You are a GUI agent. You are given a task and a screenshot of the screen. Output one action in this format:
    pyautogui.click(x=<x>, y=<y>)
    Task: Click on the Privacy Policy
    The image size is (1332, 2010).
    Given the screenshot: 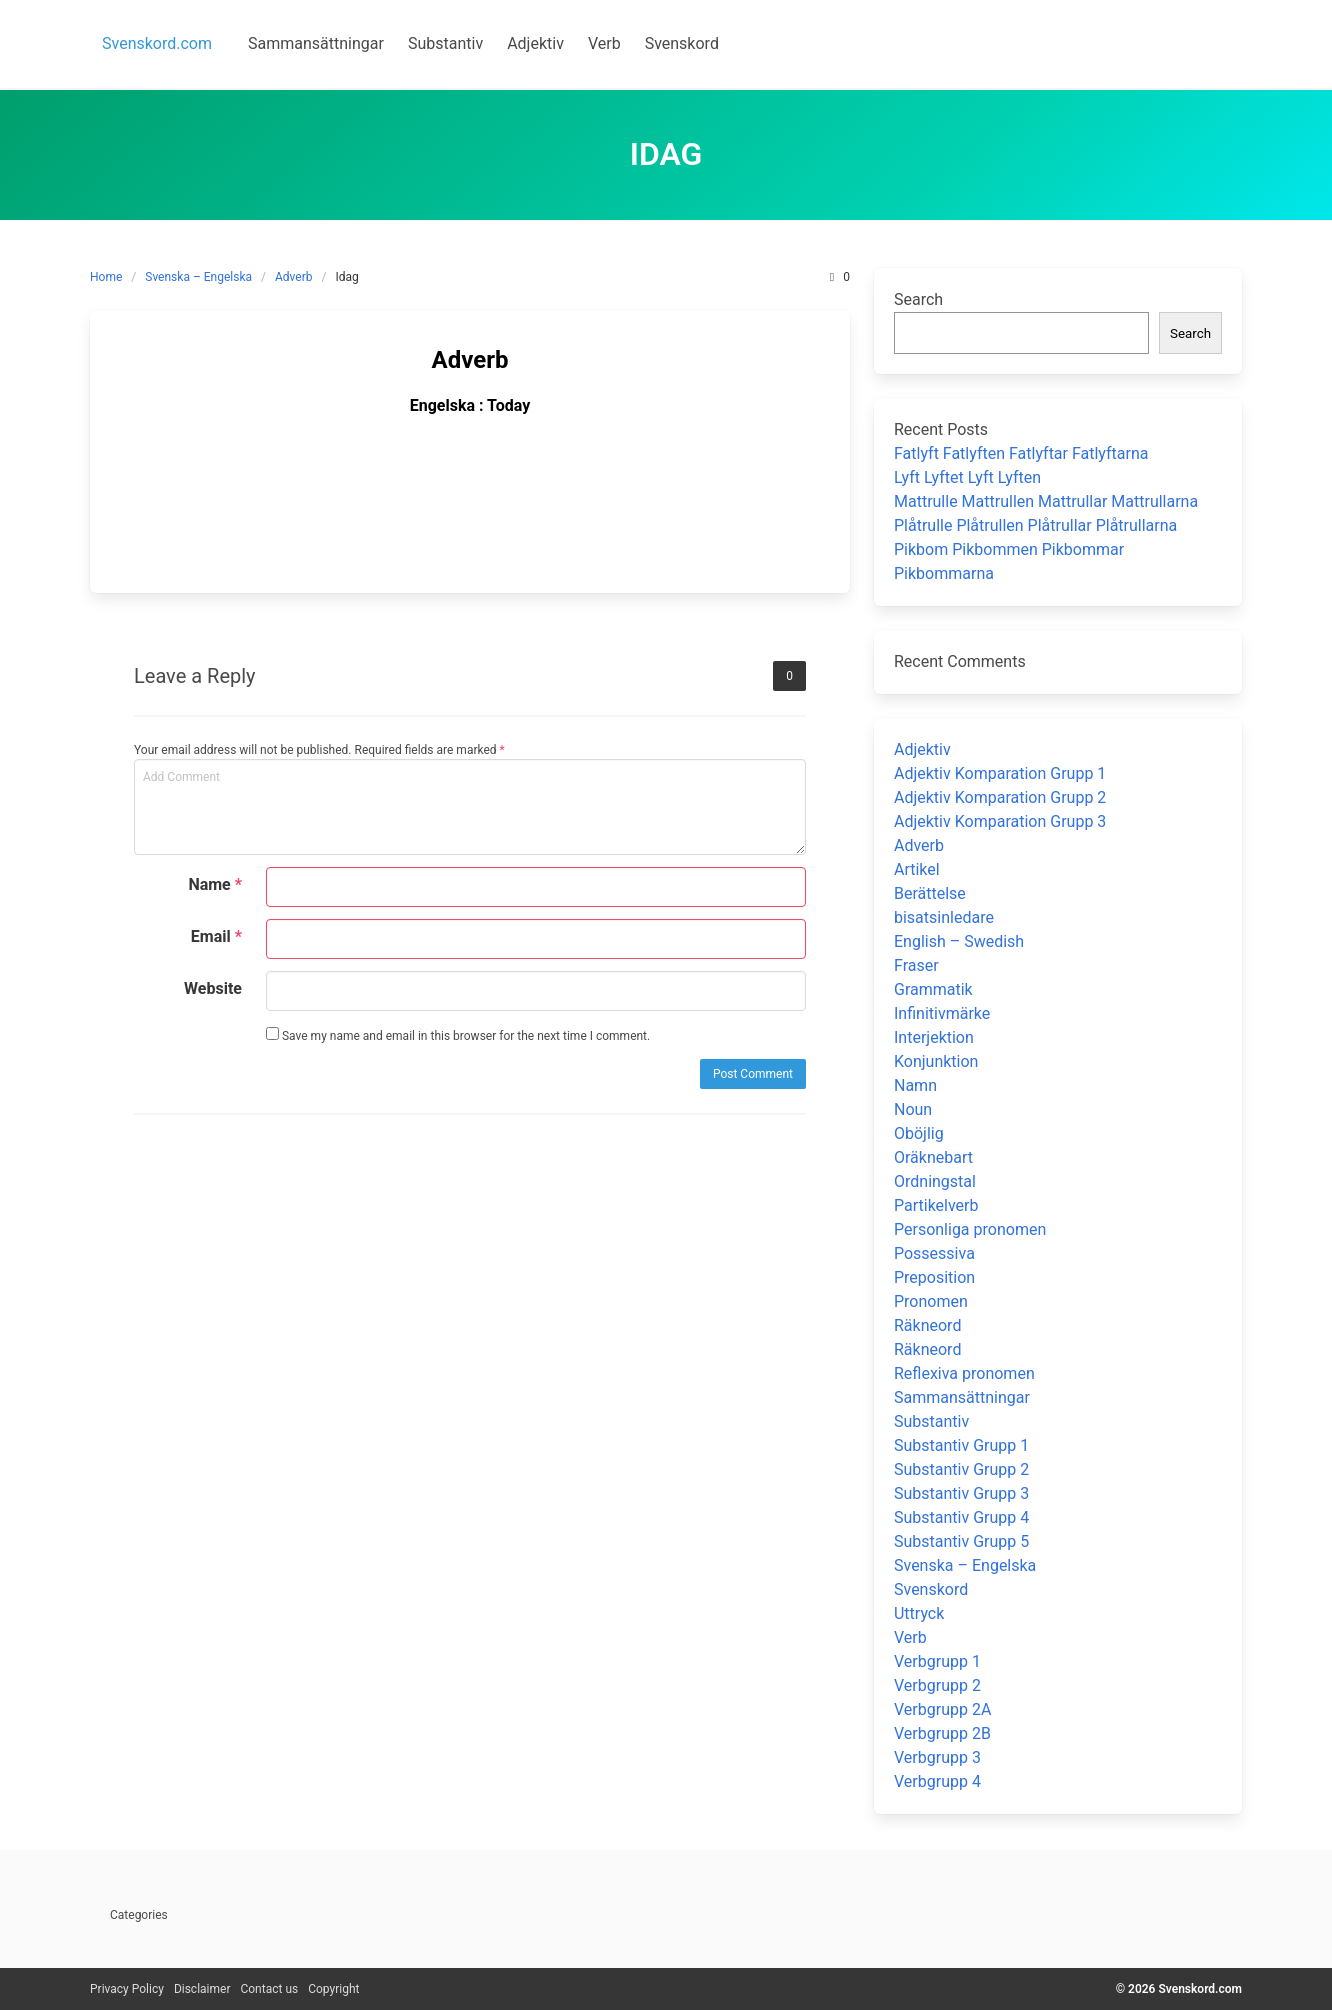 What is the action you would take?
    pyautogui.click(x=127, y=1989)
    